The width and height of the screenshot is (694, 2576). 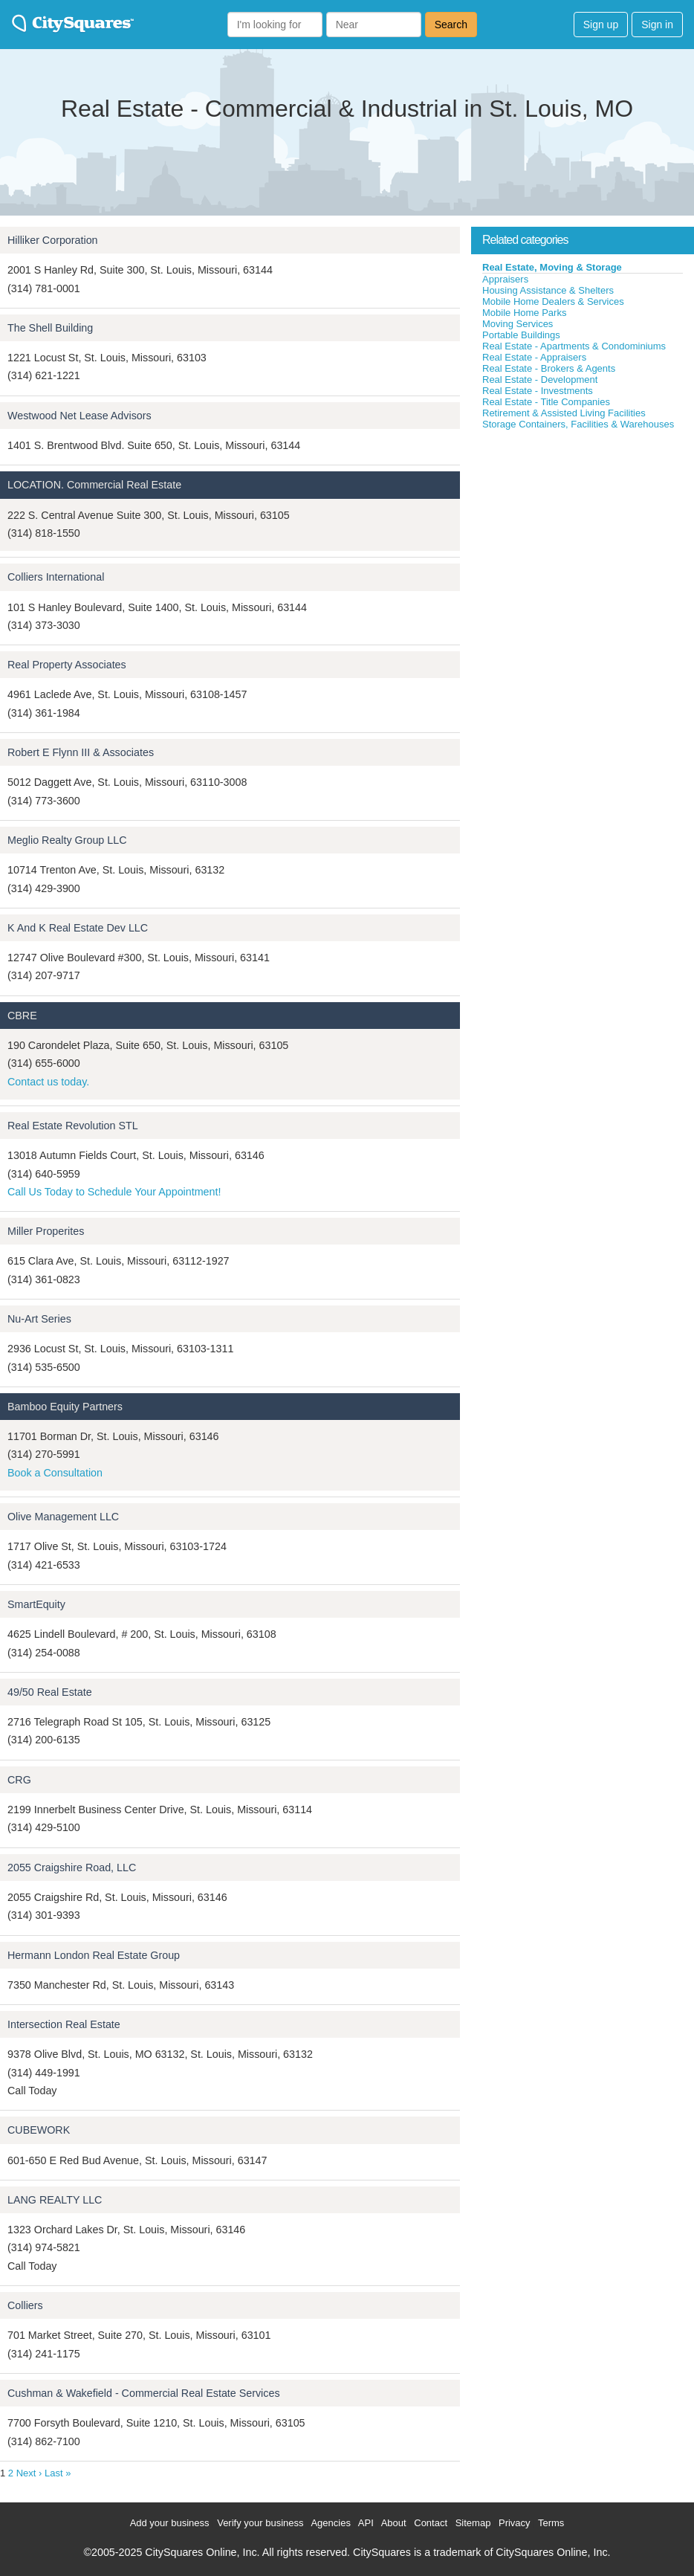 I want to click on Bamboo Equity Partners, so click(x=65, y=1407).